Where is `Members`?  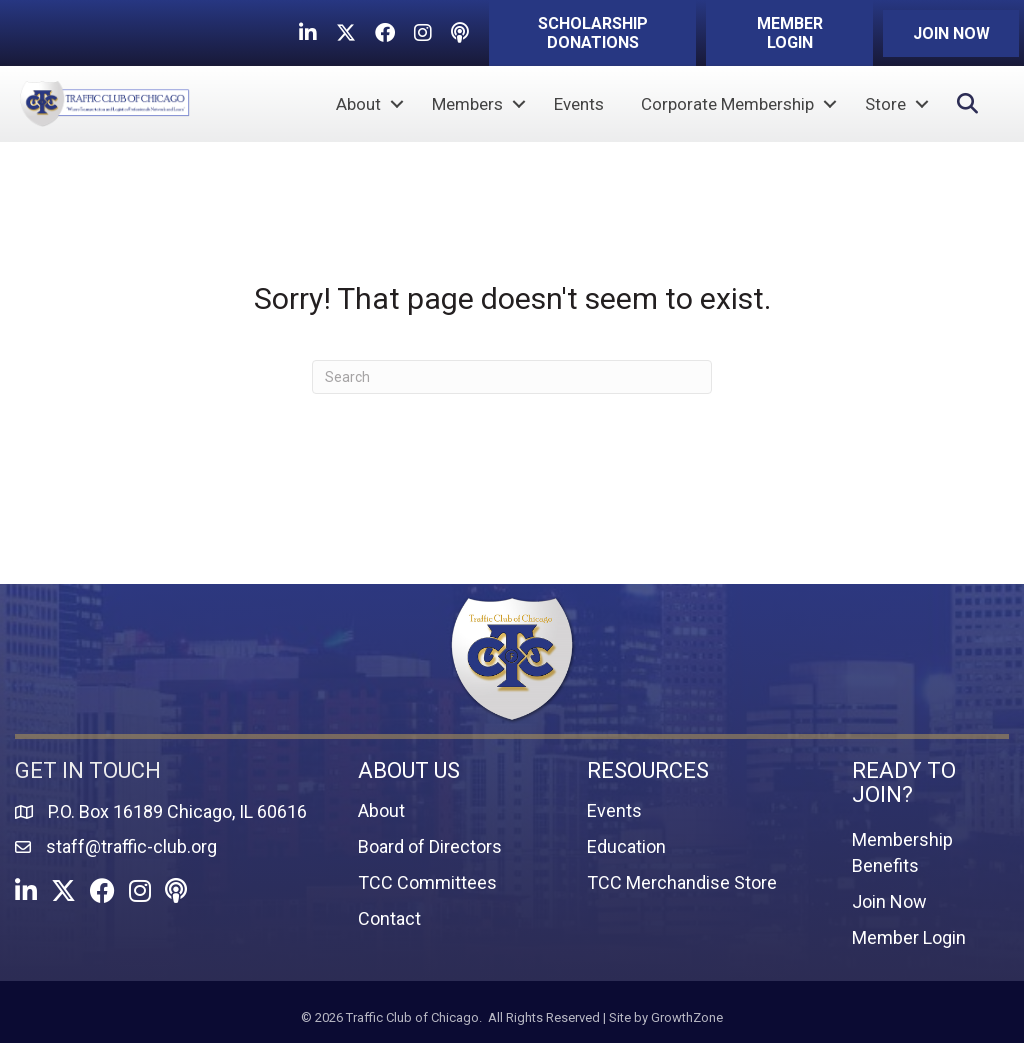
Members is located at coordinates (467, 104).